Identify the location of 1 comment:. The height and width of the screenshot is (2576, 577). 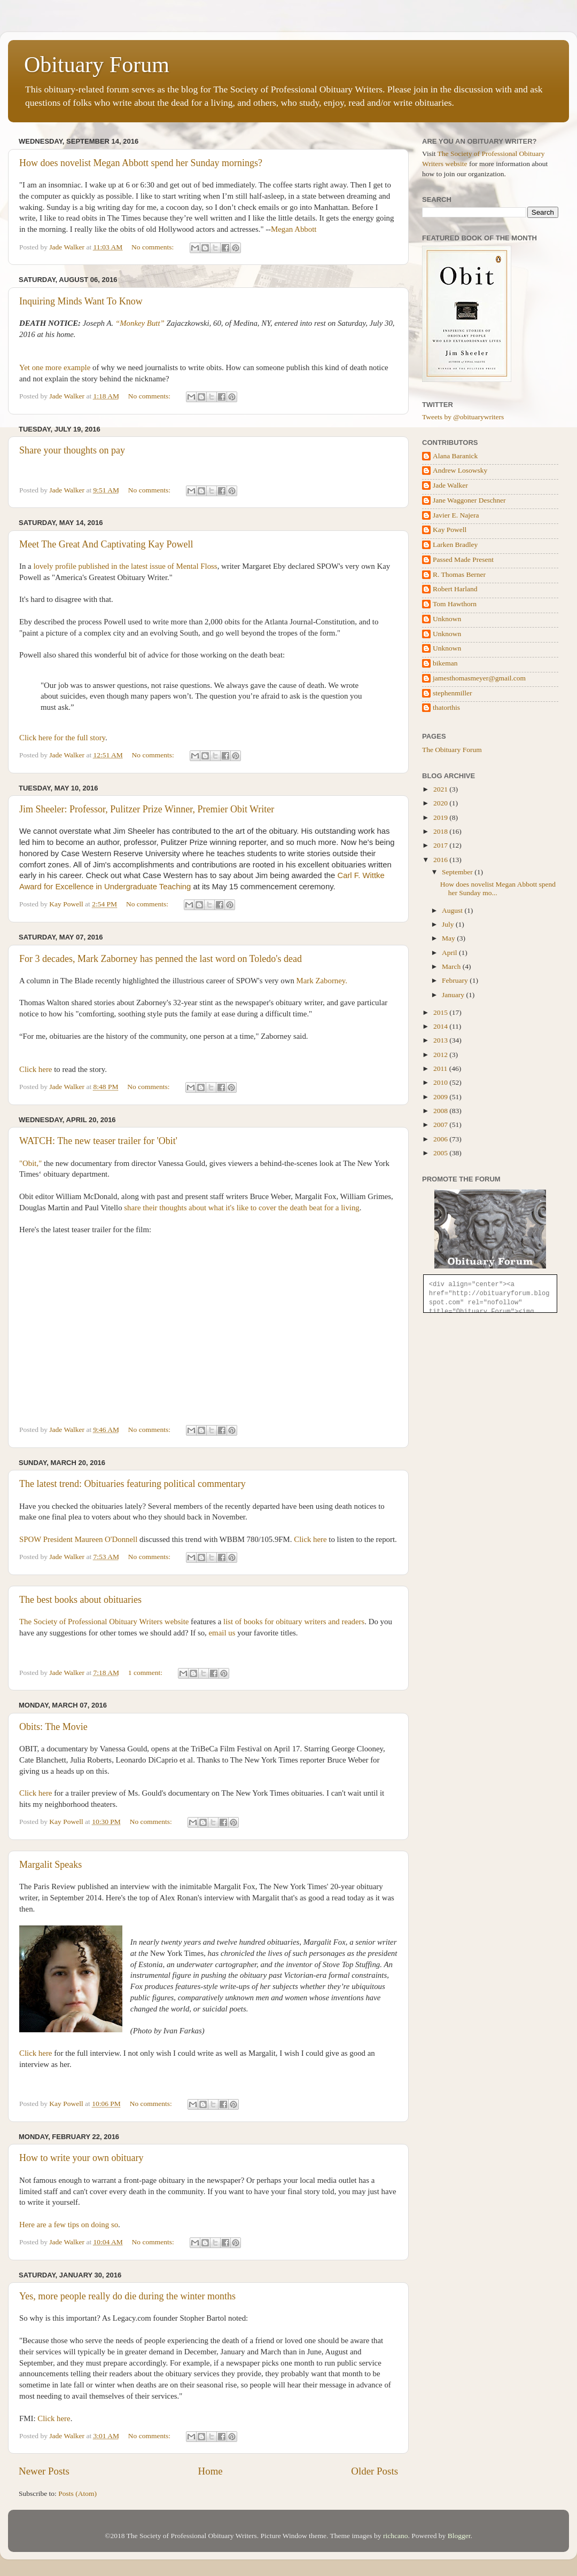
(146, 1673).